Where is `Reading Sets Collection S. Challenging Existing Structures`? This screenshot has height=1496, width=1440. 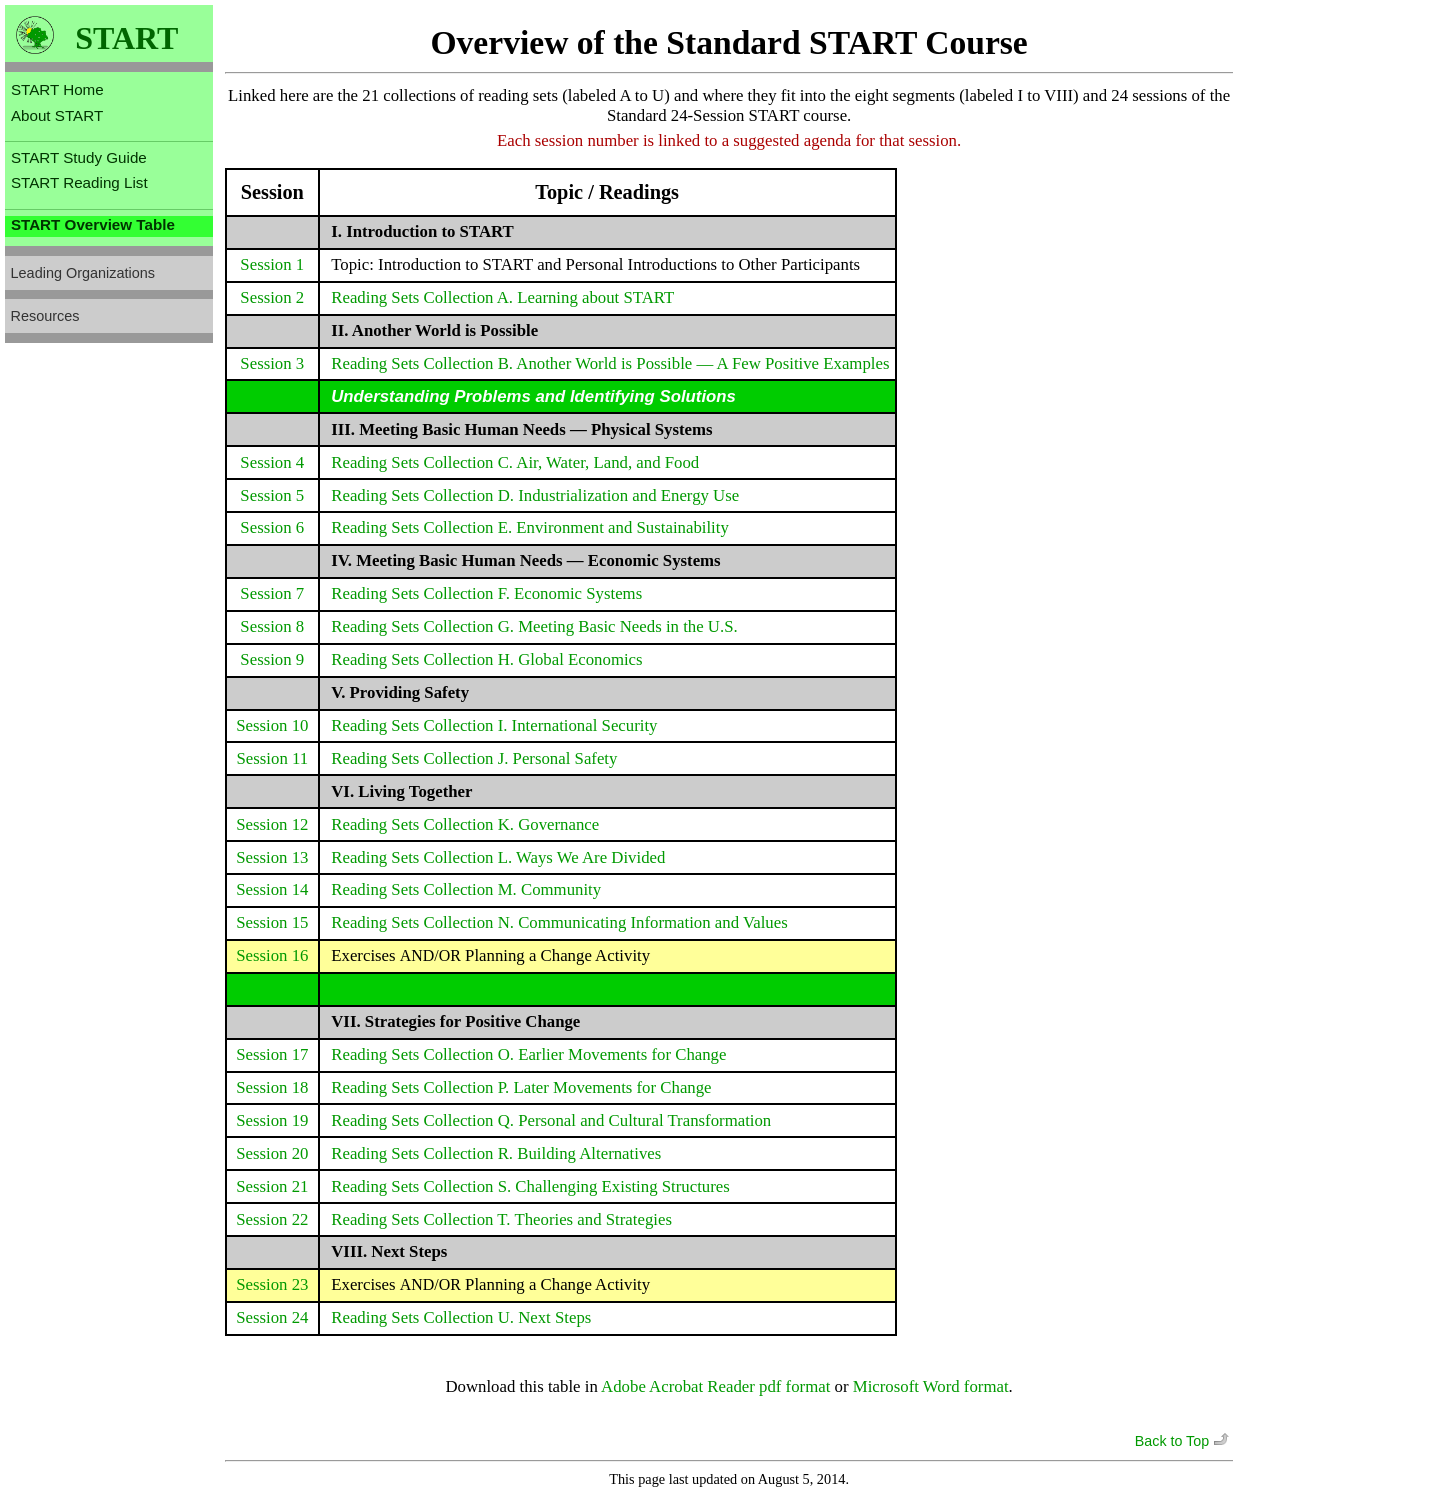 Reading Sets Collection S. Challenging Existing Structures is located at coordinates (530, 1186).